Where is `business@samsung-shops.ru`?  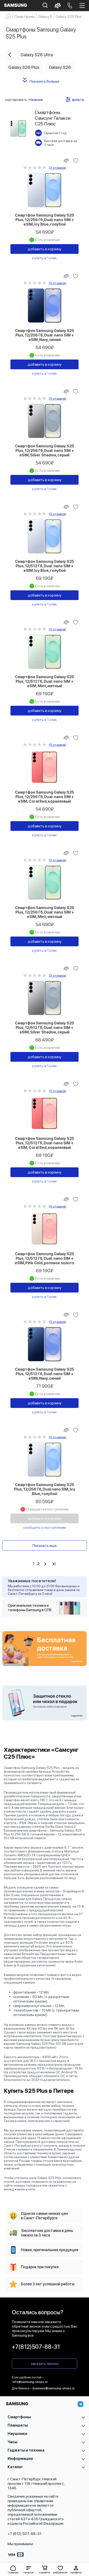 business@samsung-shops.ru is located at coordinates (54, 2388).